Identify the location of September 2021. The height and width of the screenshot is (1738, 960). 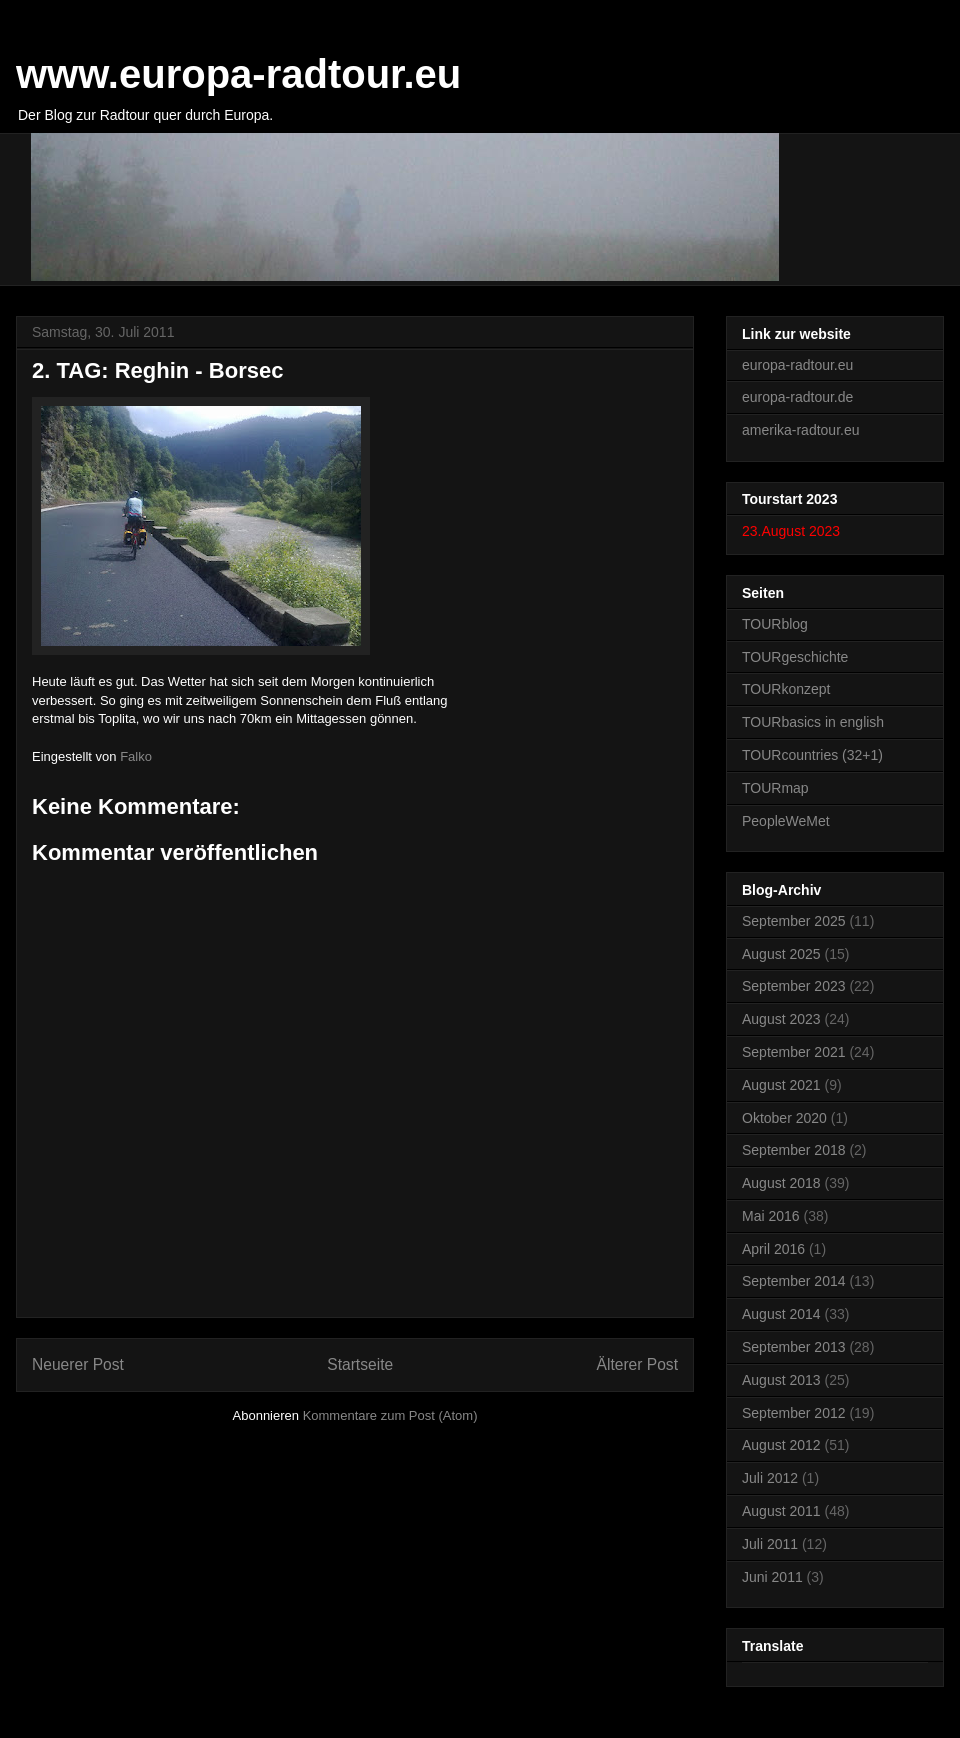
(794, 1052).